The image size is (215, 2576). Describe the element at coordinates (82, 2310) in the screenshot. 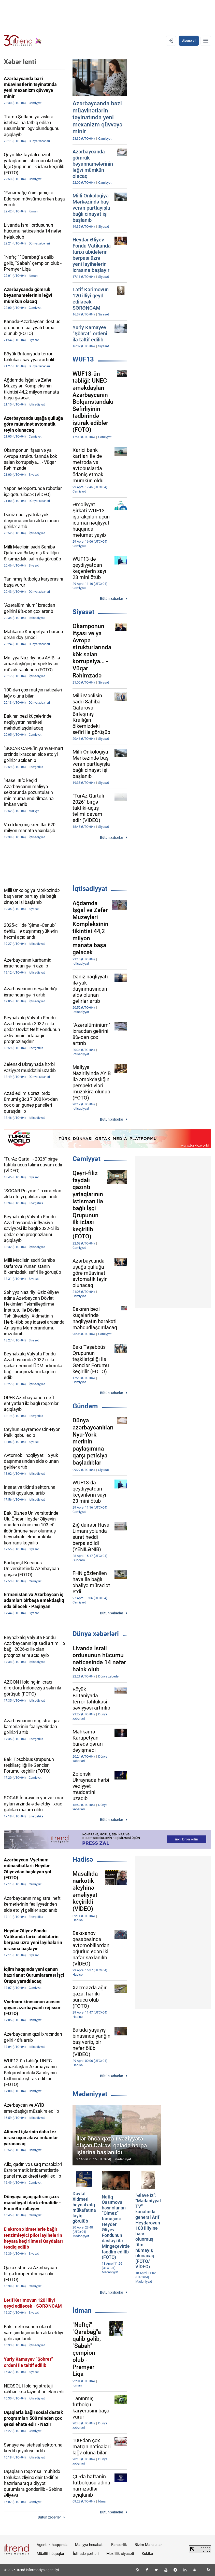

I see `İdman` at that location.